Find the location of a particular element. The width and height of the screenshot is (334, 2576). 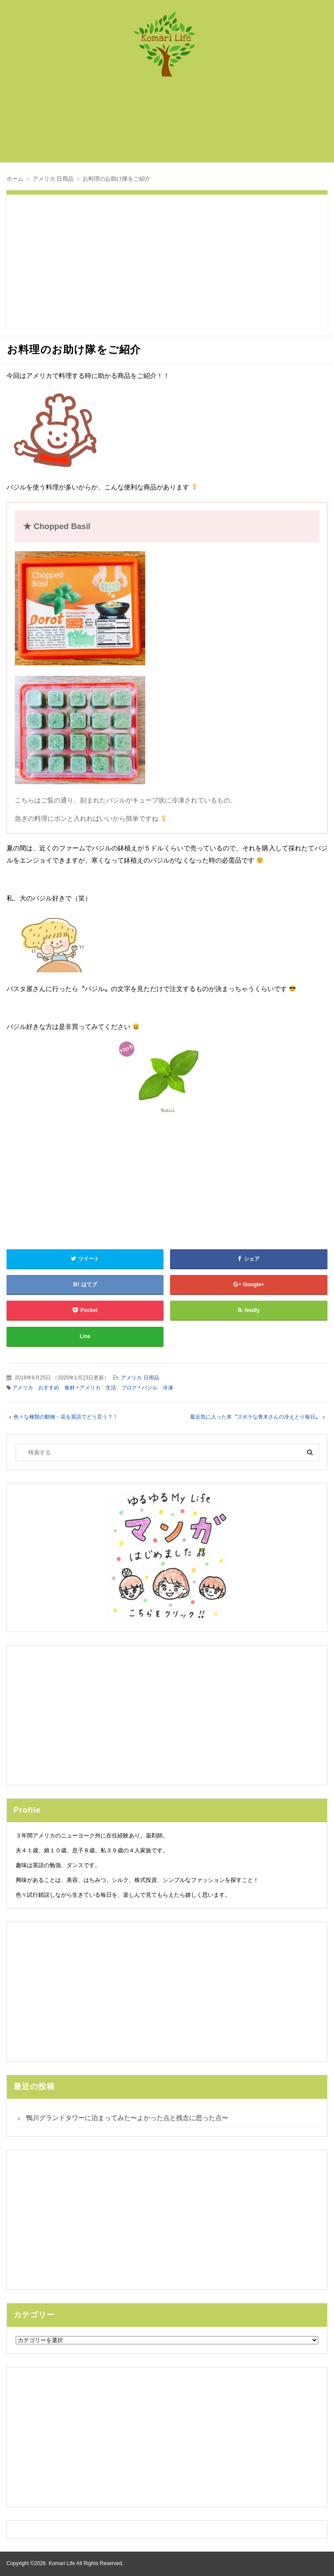

色々な種類の動物・花を英語でどう言う？！ is located at coordinates (65, 1417).